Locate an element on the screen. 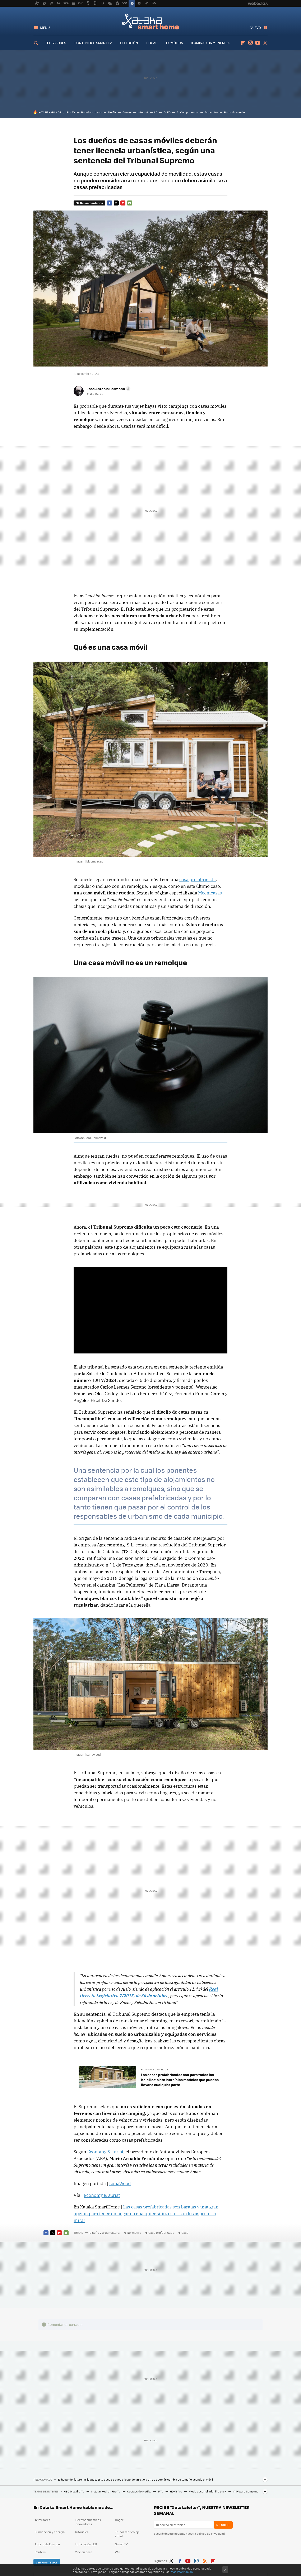 This screenshot has height=2576, width=301. Instalar Kodi en Fire TV is located at coordinates (106, 2491).